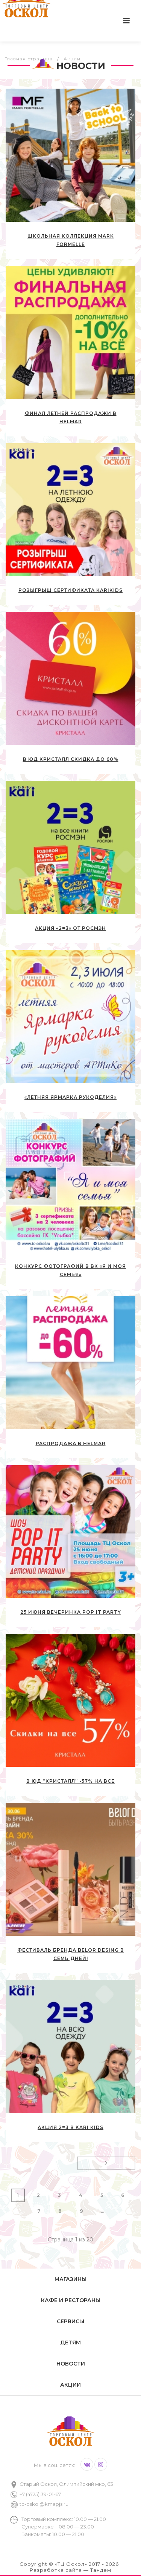 This screenshot has height=2576, width=141. What do you see at coordinates (70, 759) in the screenshot?
I see `В ЮД Кристалл скидка до 60%` at bounding box center [70, 759].